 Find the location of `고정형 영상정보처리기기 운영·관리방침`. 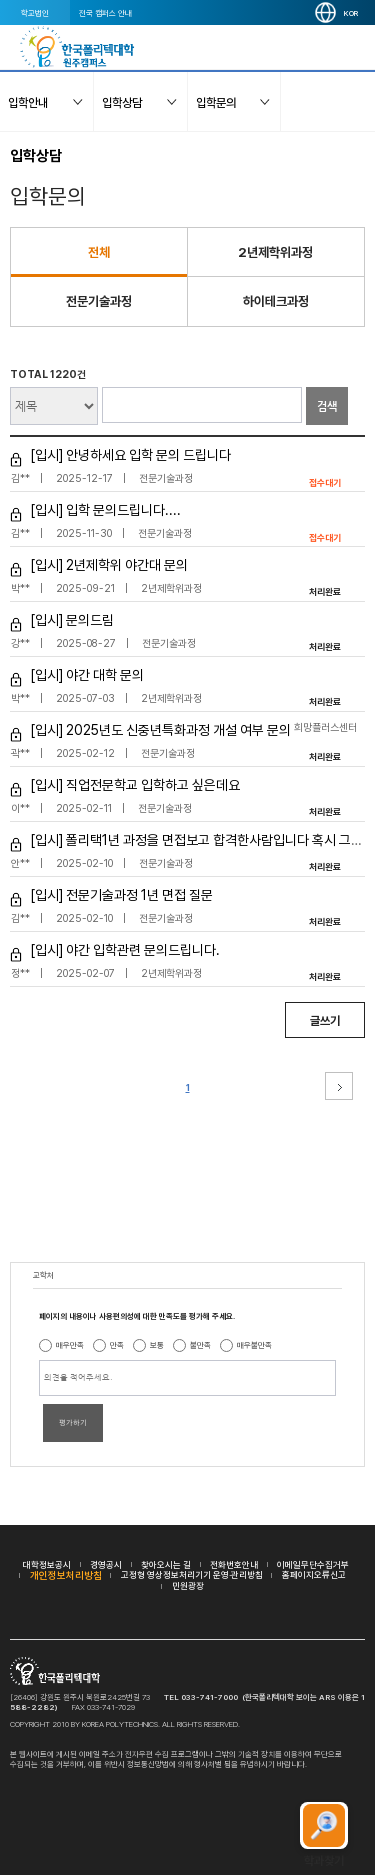

고정형 영상정보처리기기 운영·관리방침 is located at coordinates (192, 1574).